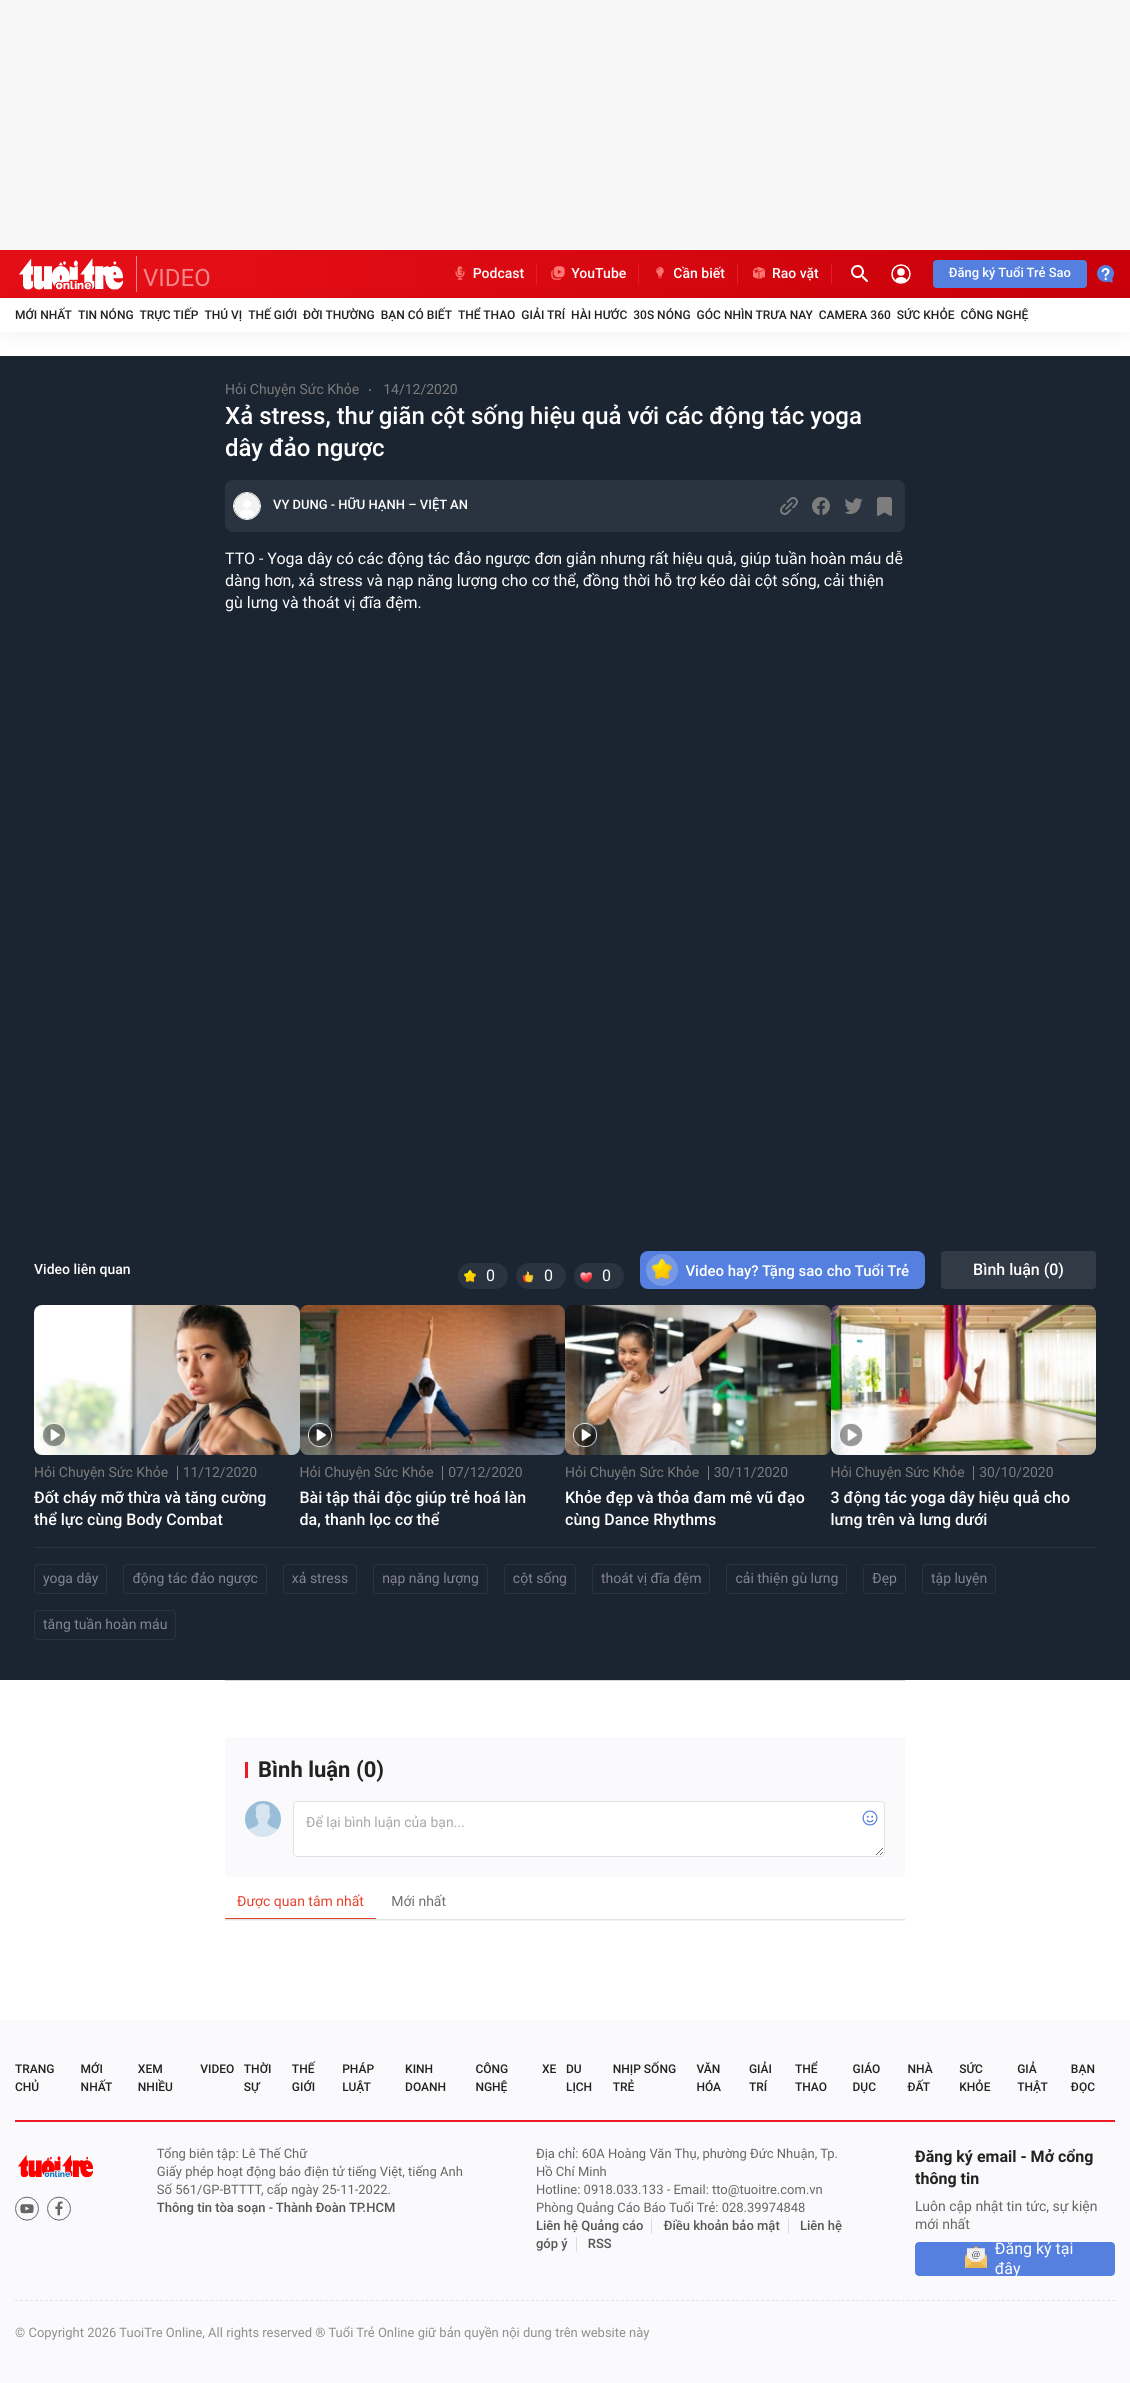 This screenshot has width=1130, height=2383. Describe the element at coordinates (1083, 2078) in the screenshot. I see `Bạn đọc` at that location.